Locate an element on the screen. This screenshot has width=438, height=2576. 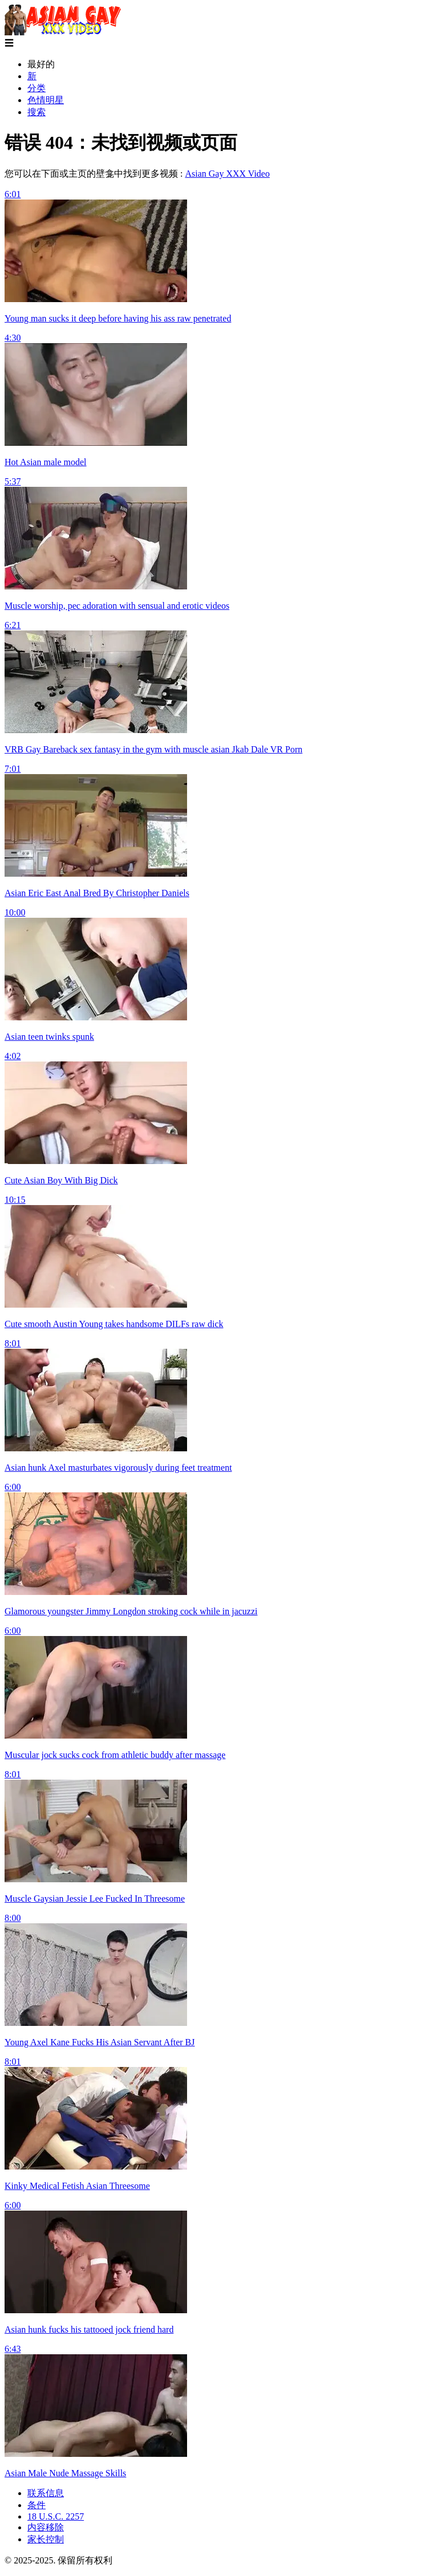
分类 is located at coordinates (36, 88).